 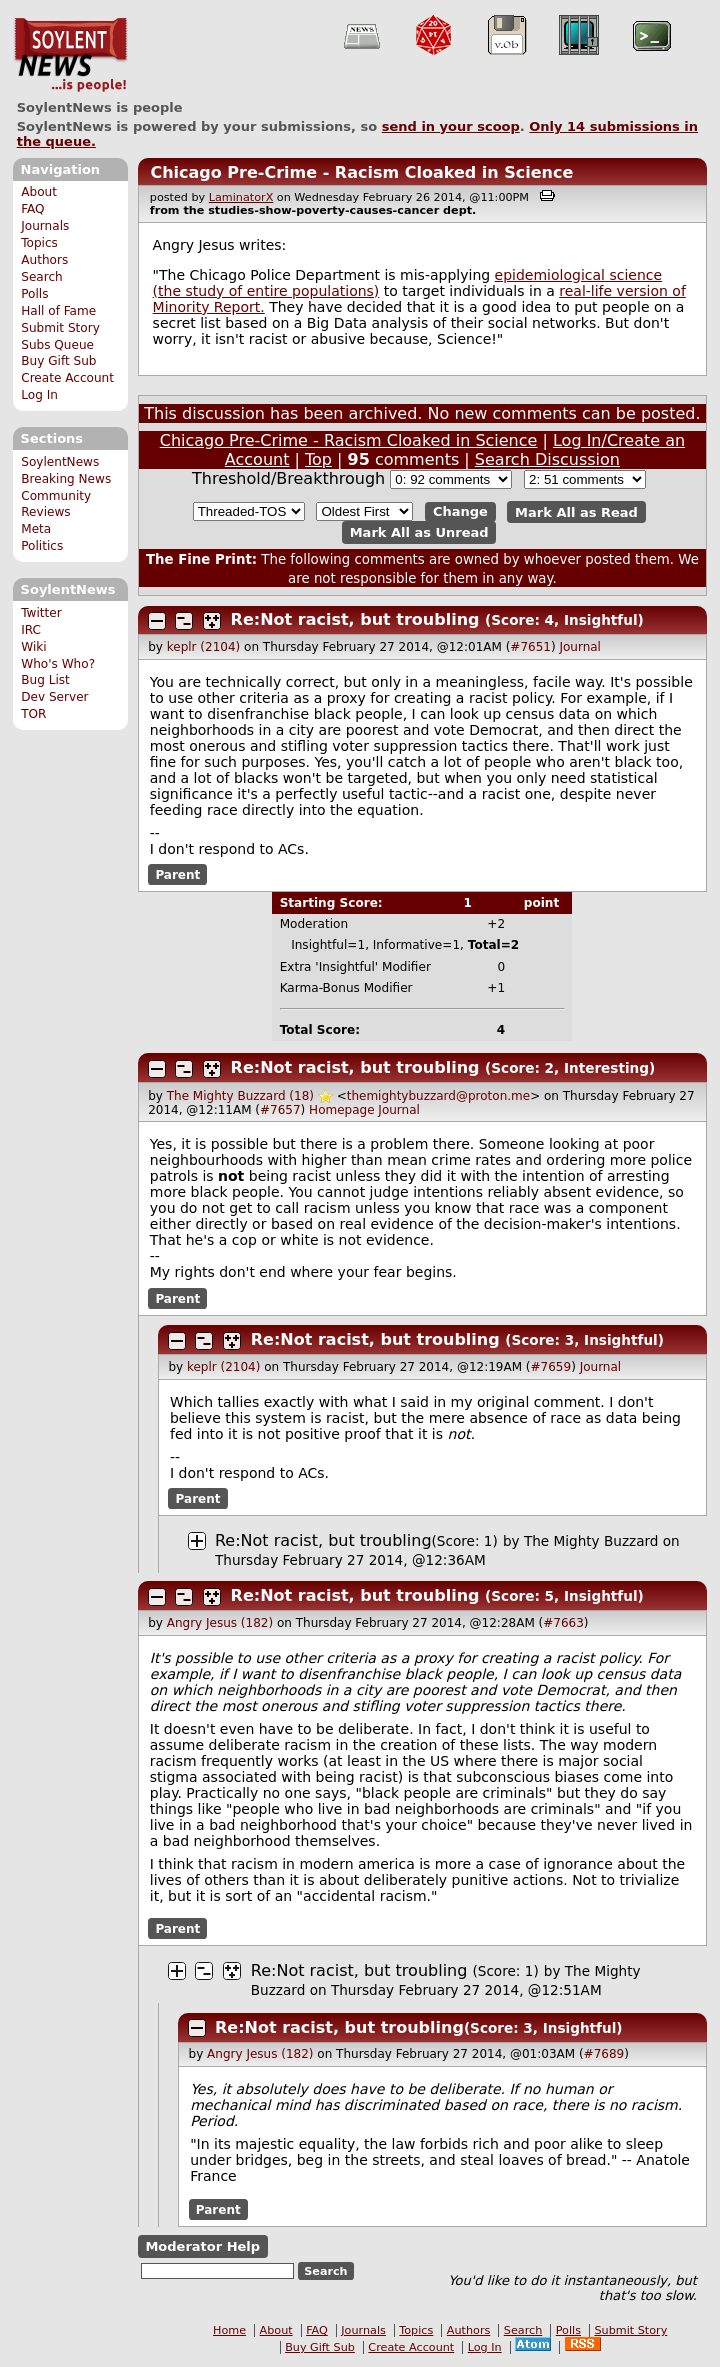 What do you see at coordinates (39, 395) in the screenshot?
I see `Log In` at bounding box center [39, 395].